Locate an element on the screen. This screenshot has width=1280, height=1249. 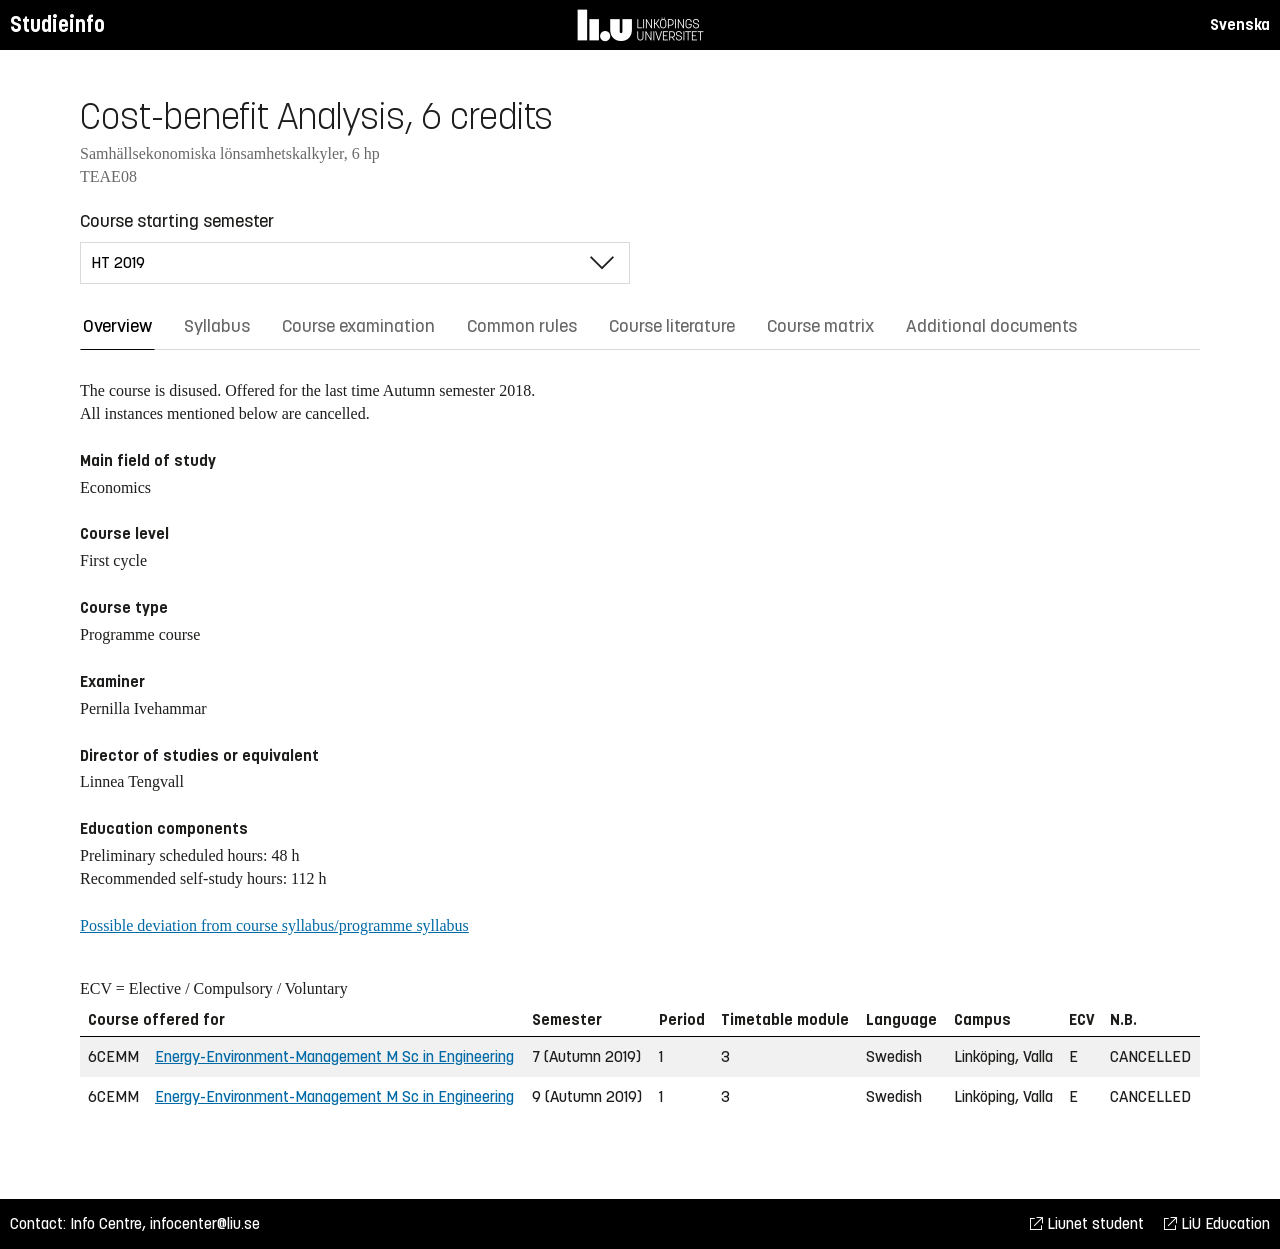
infocenter@liu.se is located at coordinates (205, 1223).